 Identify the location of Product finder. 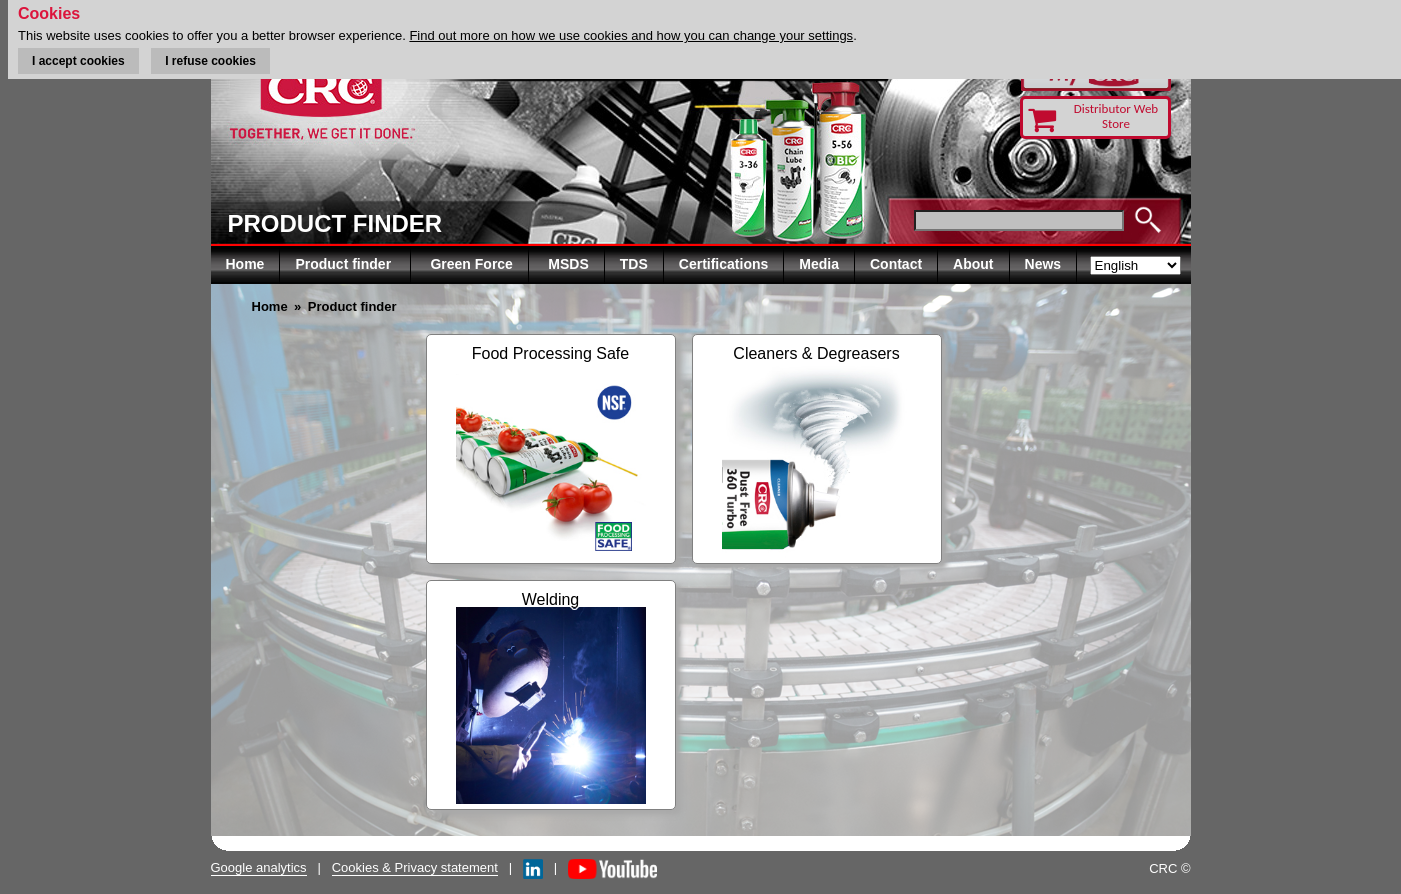
(345, 264).